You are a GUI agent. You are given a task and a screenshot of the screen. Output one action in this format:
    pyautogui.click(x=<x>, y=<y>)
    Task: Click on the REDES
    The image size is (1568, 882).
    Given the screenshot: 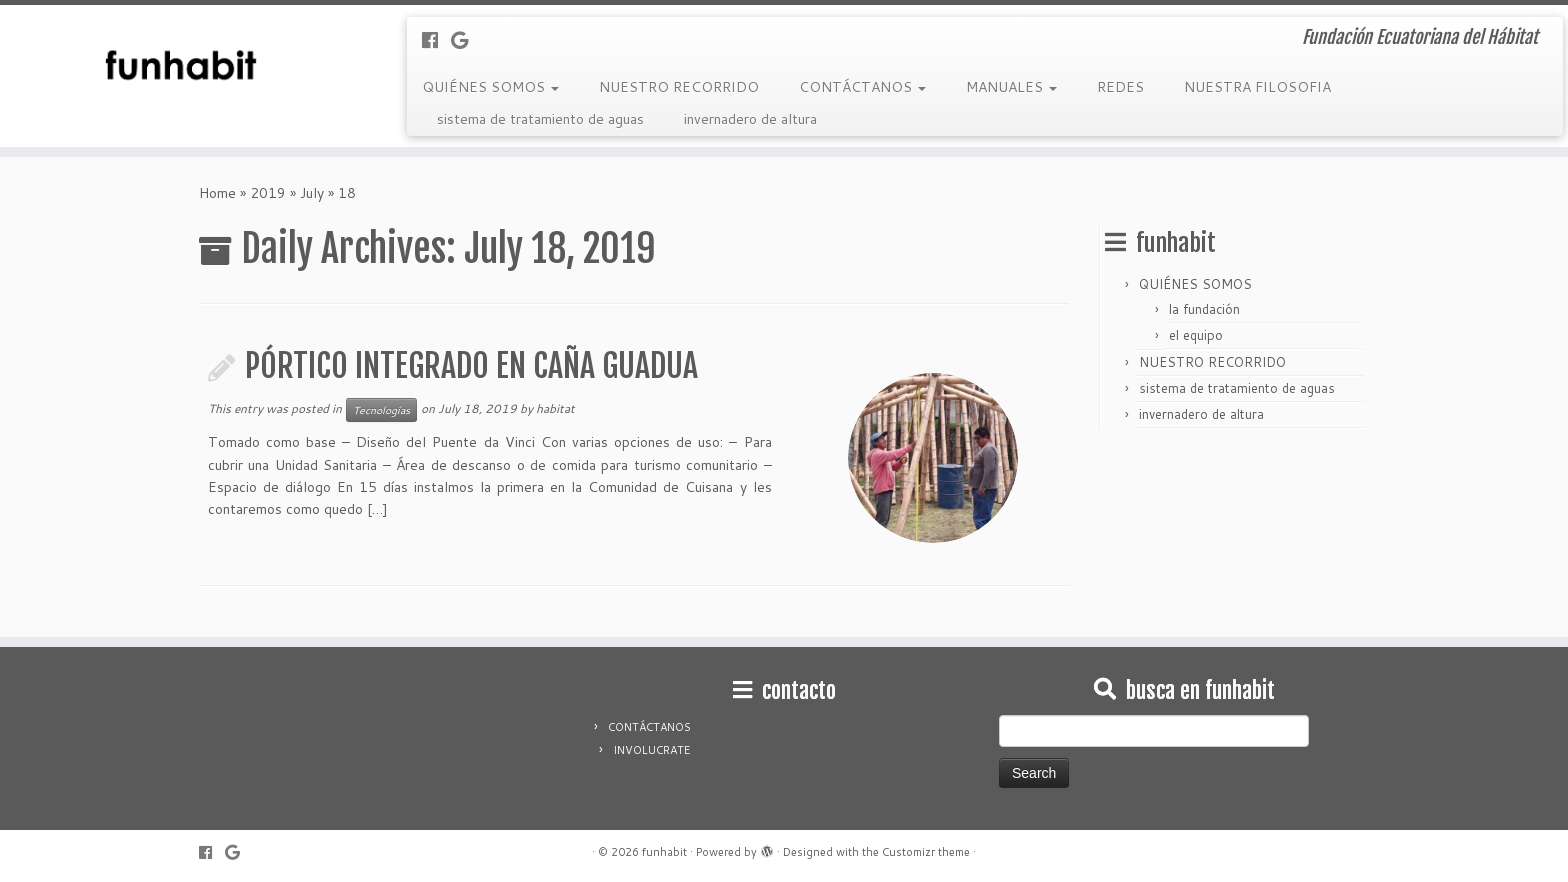 What is the action you would take?
    pyautogui.click(x=1120, y=87)
    